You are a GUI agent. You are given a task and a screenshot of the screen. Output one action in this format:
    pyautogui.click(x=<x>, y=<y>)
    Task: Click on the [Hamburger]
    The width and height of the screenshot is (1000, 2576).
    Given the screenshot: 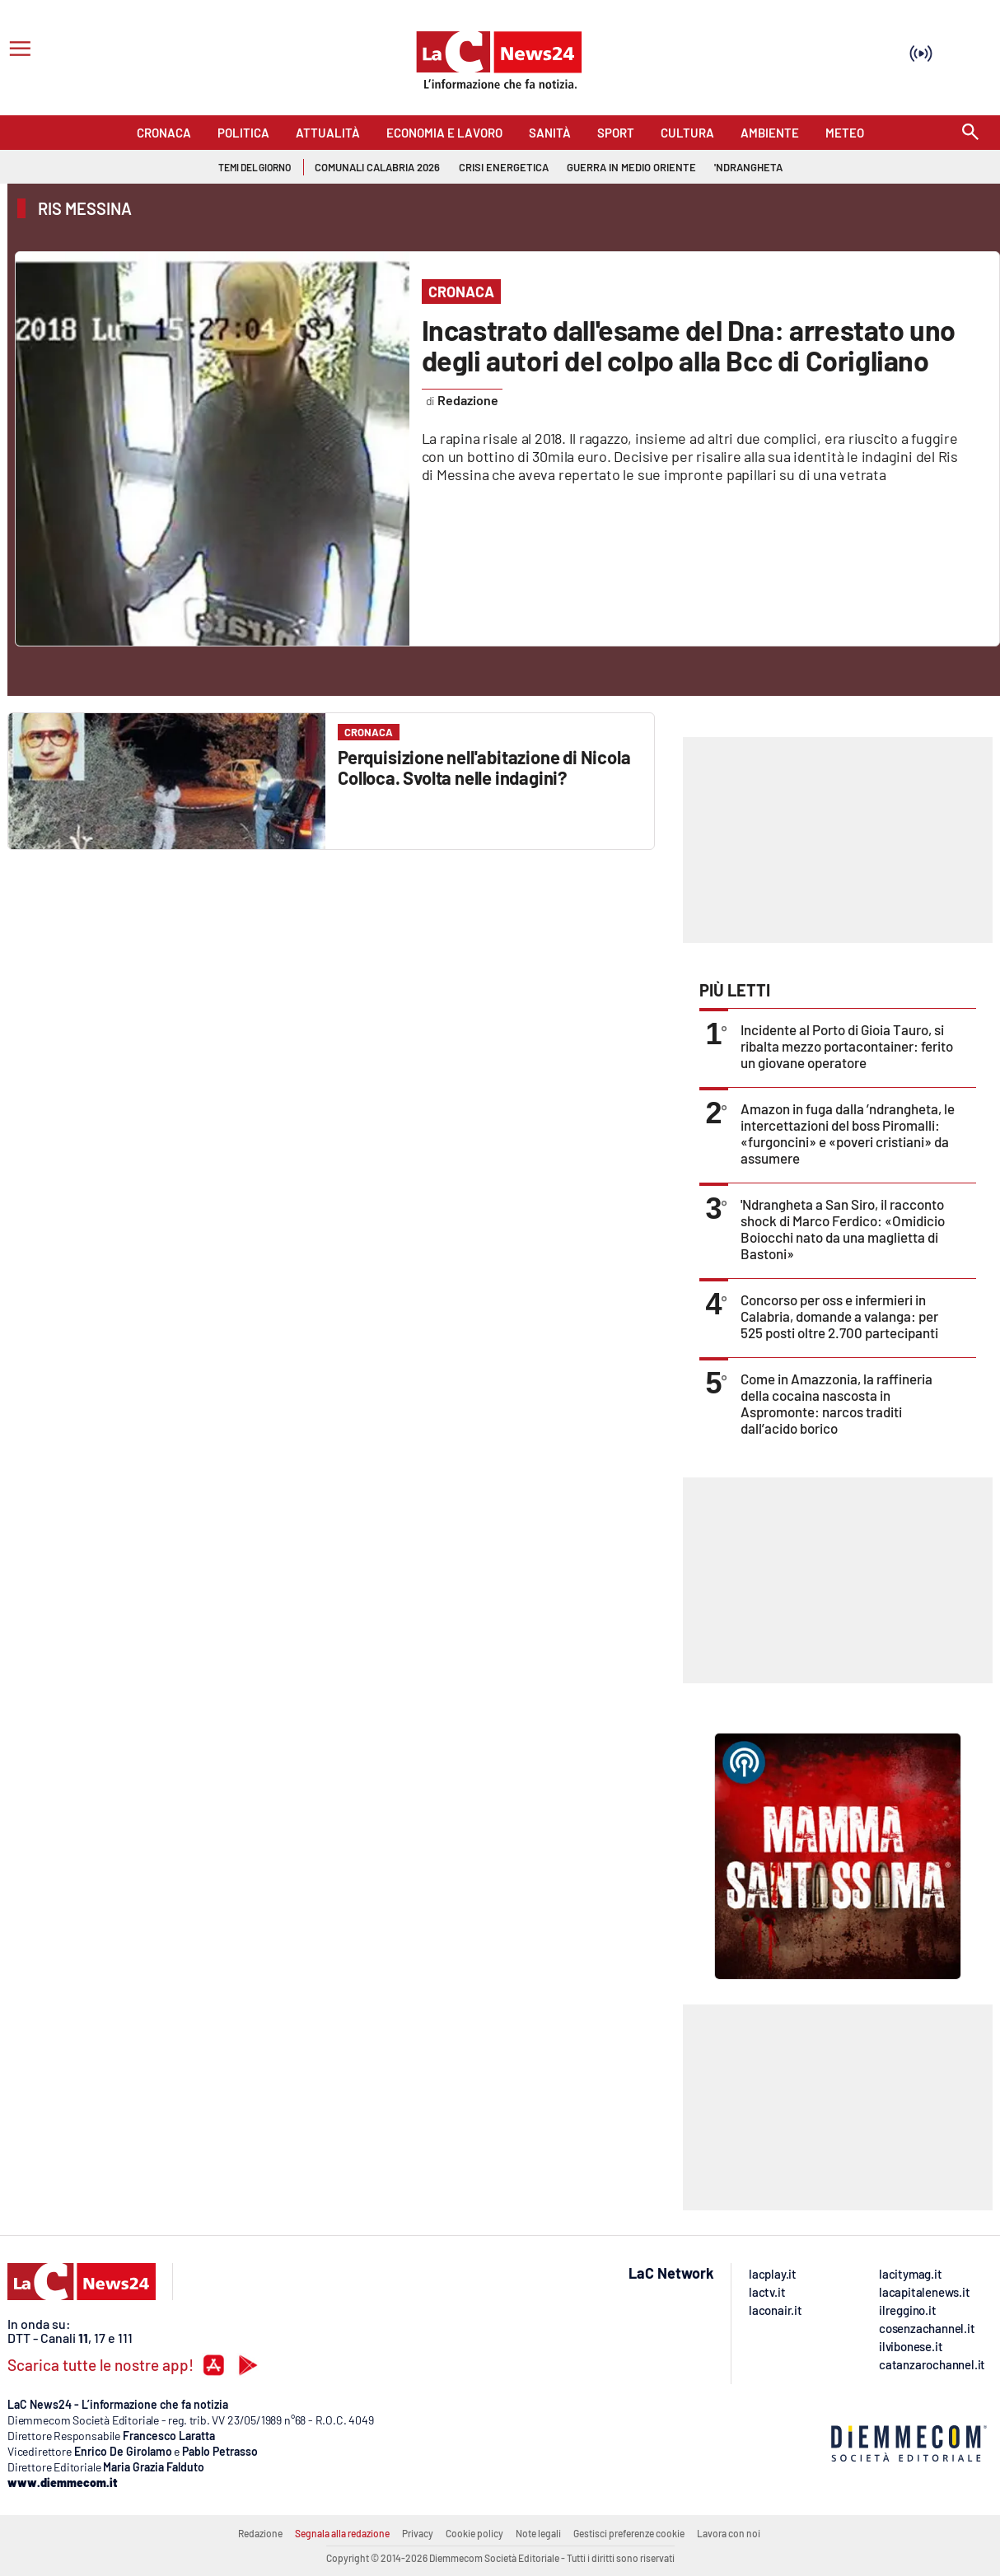 What is the action you would take?
    pyautogui.click(x=16, y=50)
    